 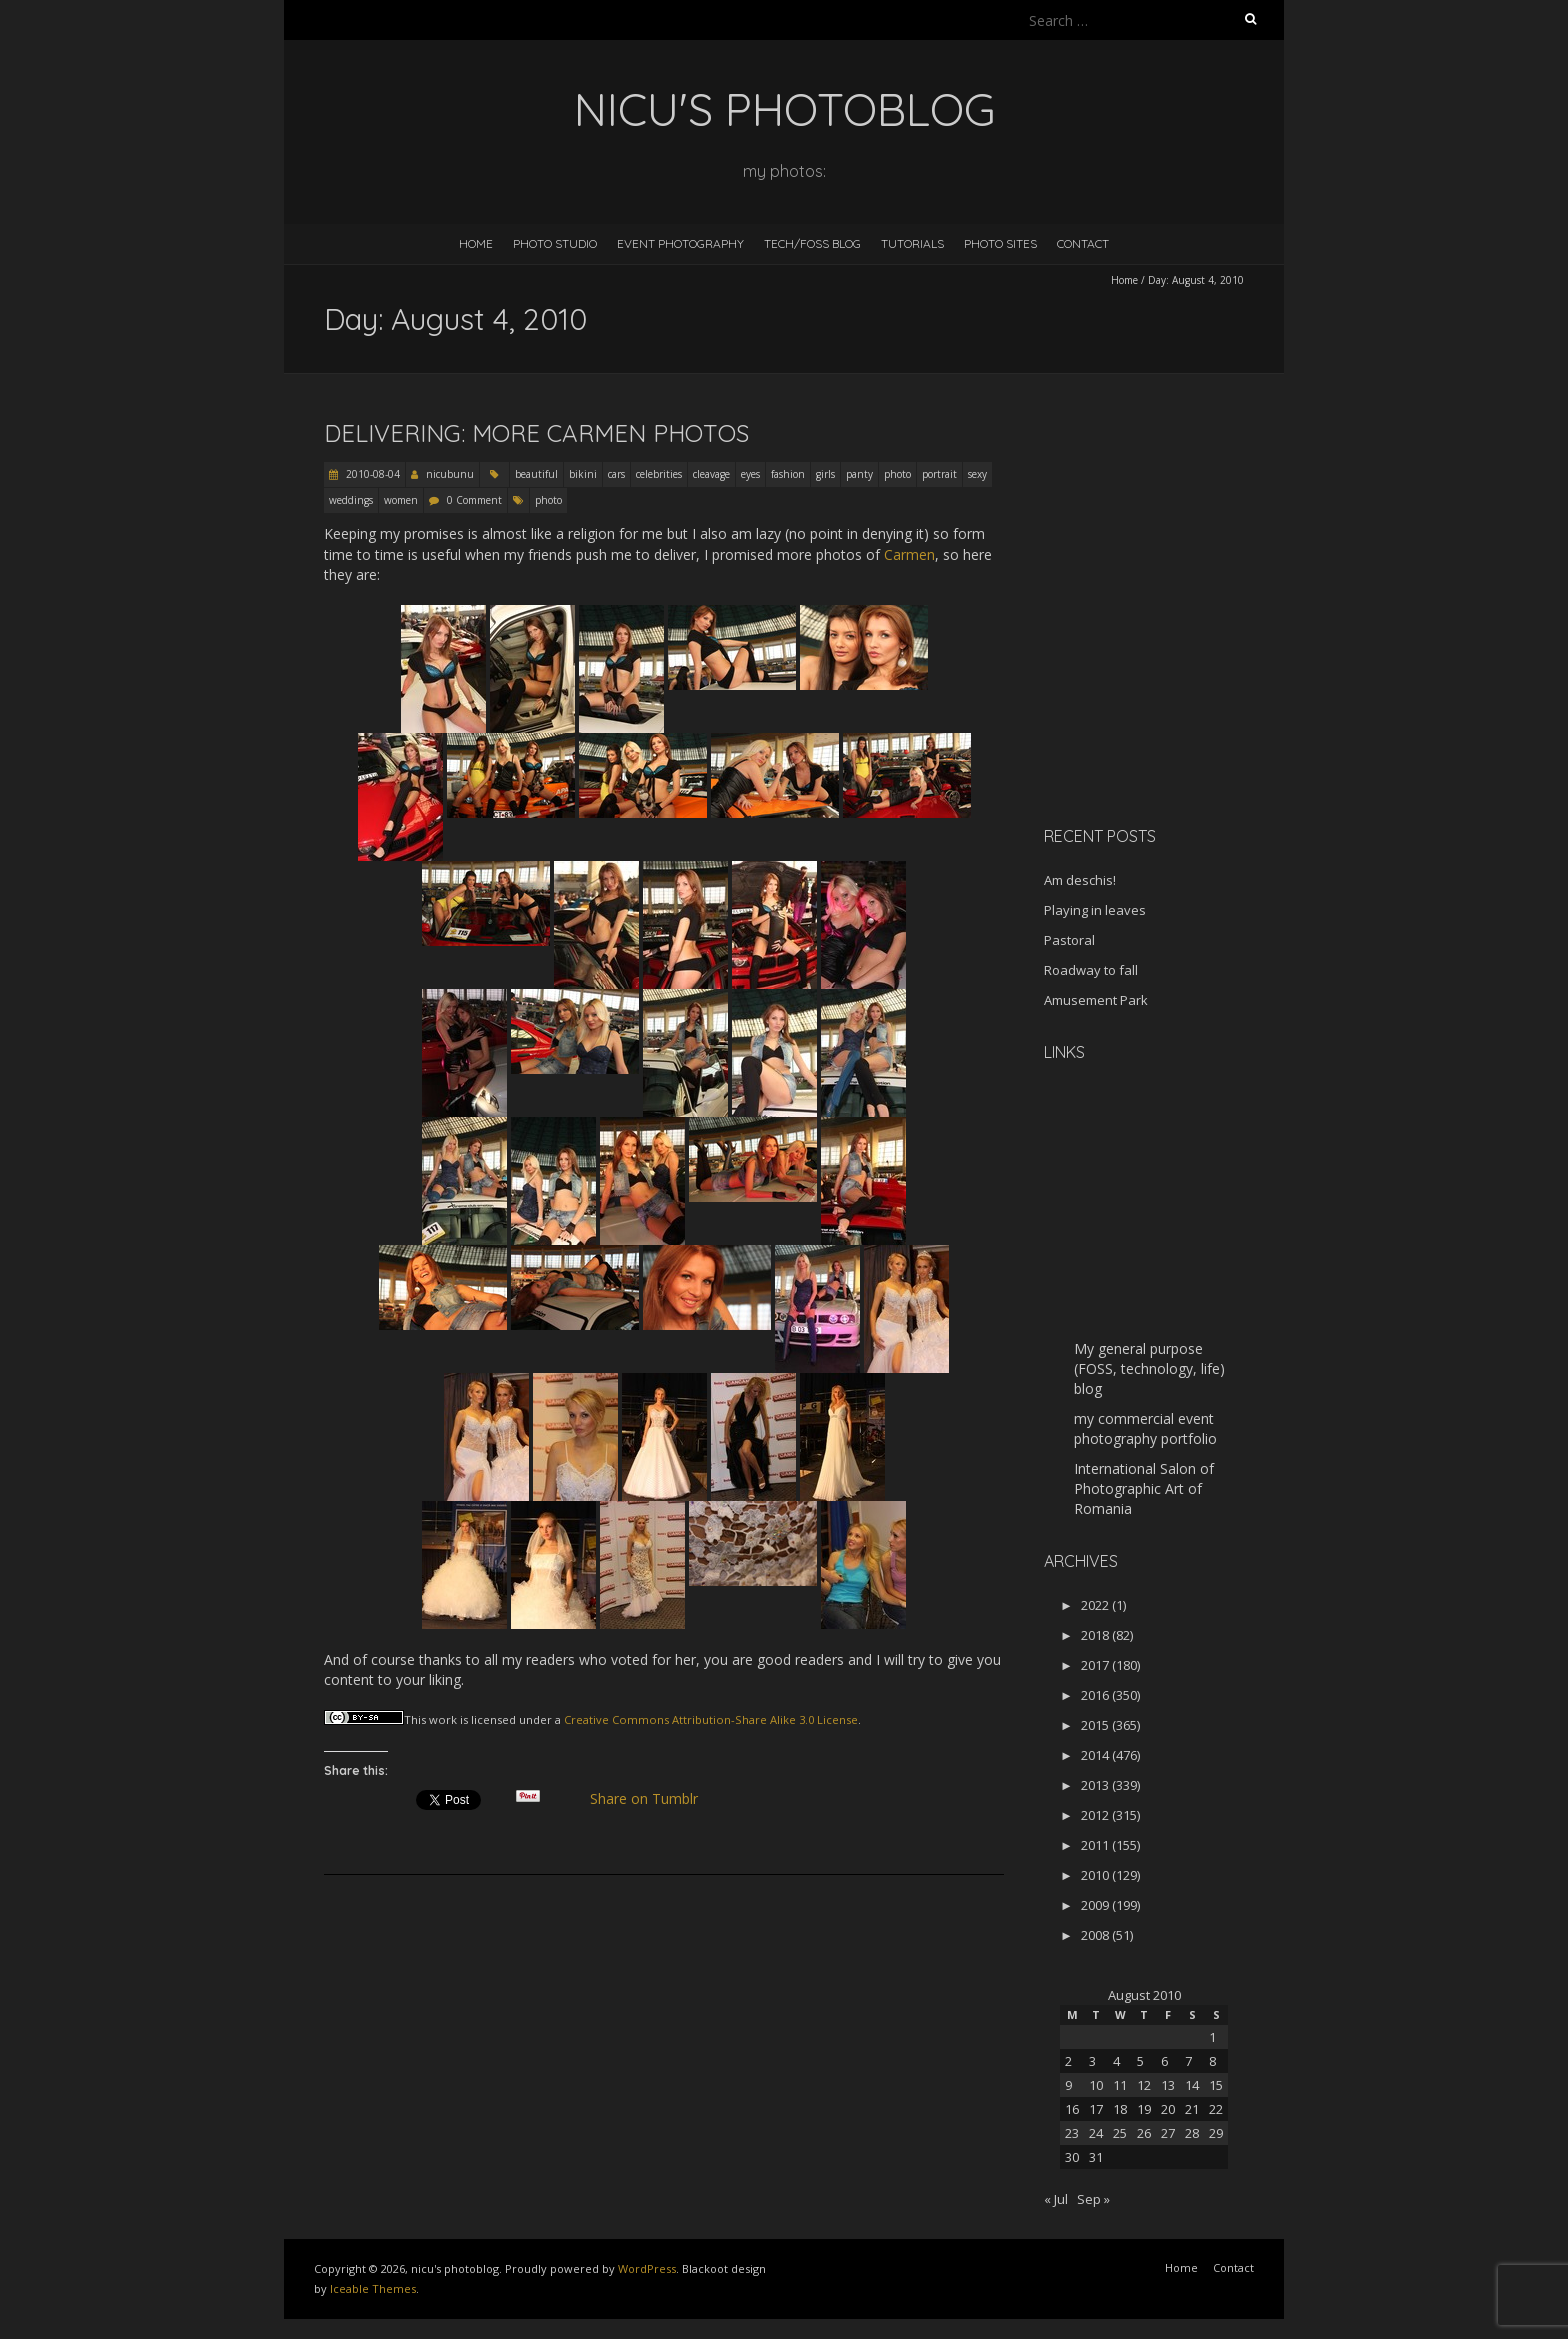 What do you see at coordinates (536, 474) in the screenshot?
I see `beautiful` at bounding box center [536, 474].